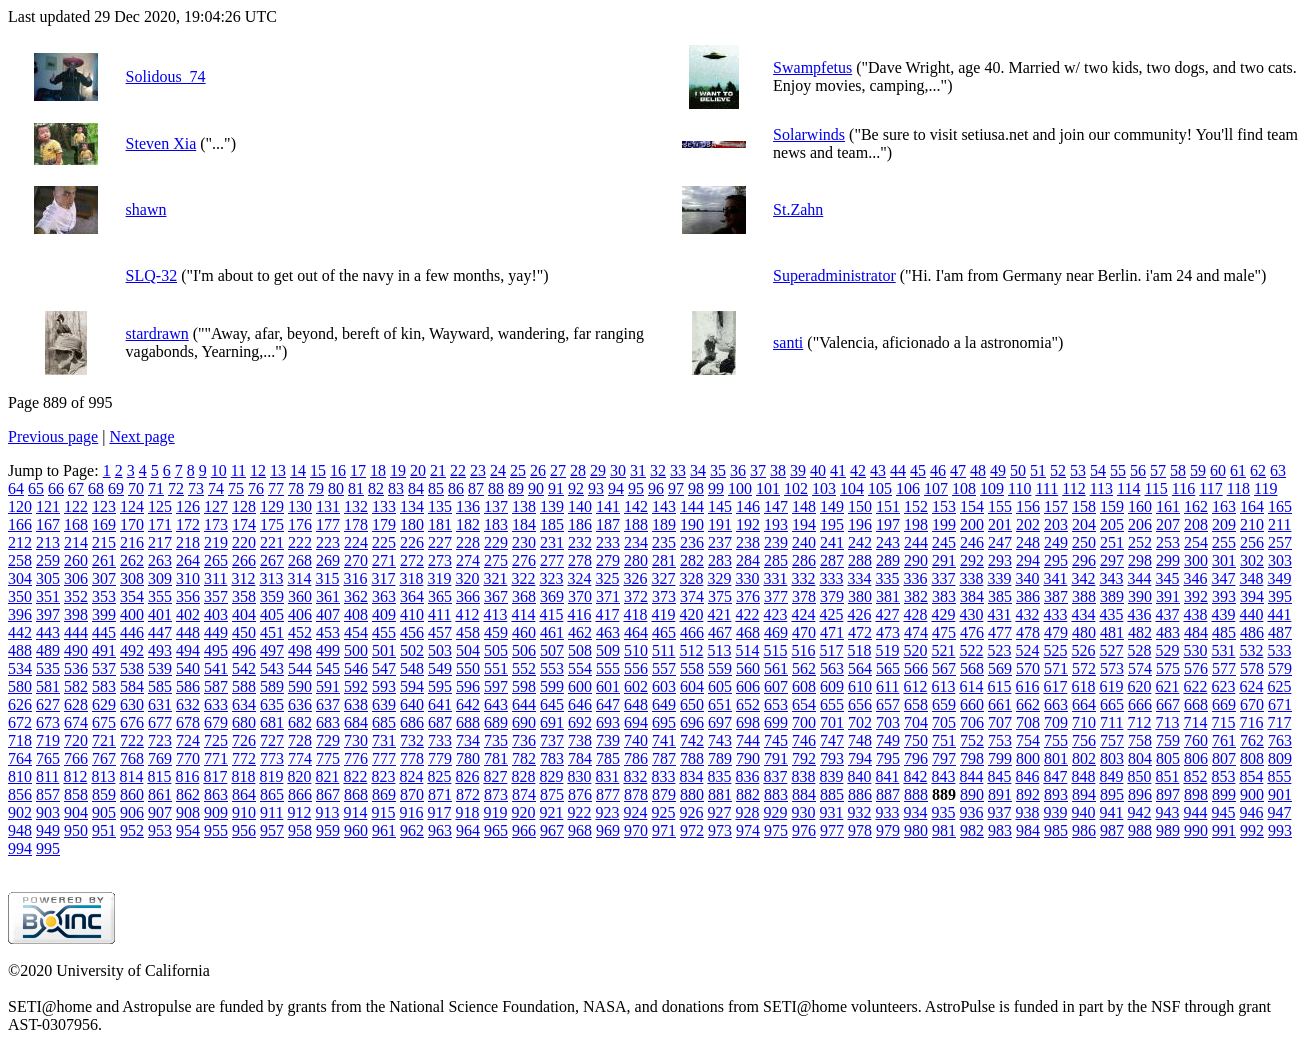  What do you see at coordinates (698, 470) in the screenshot?
I see `34` at bounding box center [698, 470].